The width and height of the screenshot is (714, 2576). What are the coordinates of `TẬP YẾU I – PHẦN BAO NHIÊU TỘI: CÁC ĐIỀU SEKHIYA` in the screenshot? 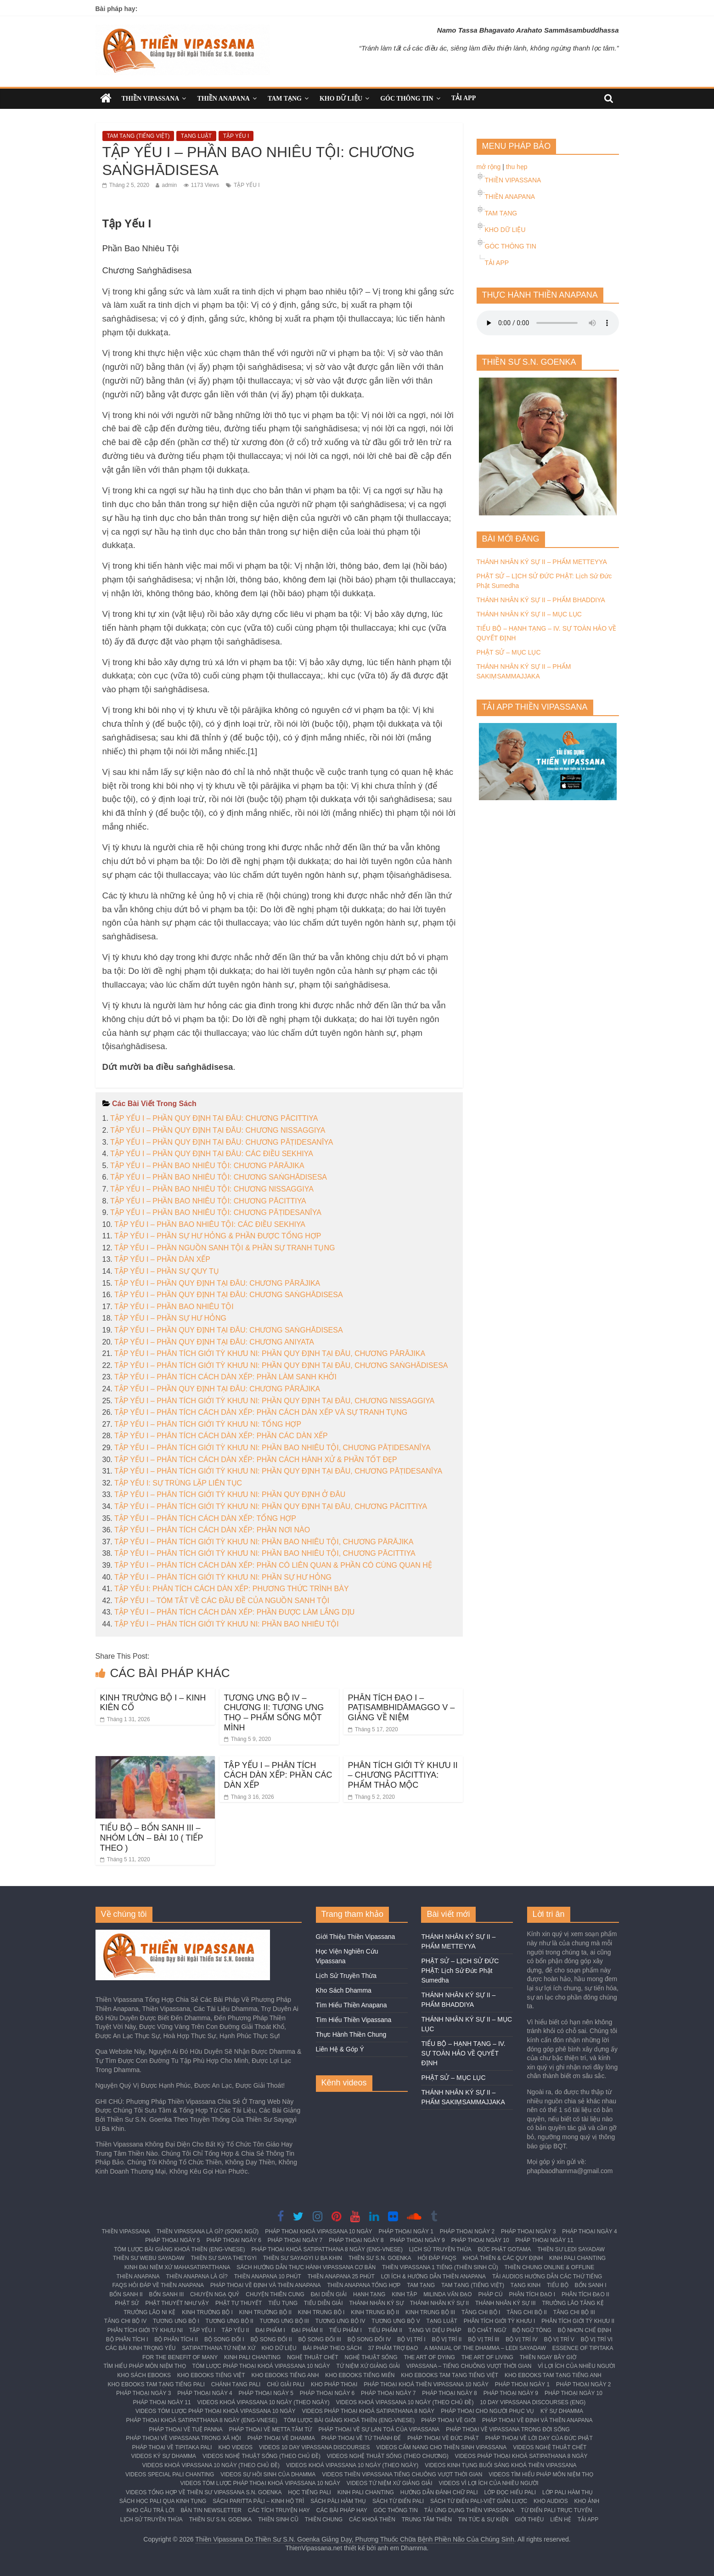 It's located at (209, 1224).